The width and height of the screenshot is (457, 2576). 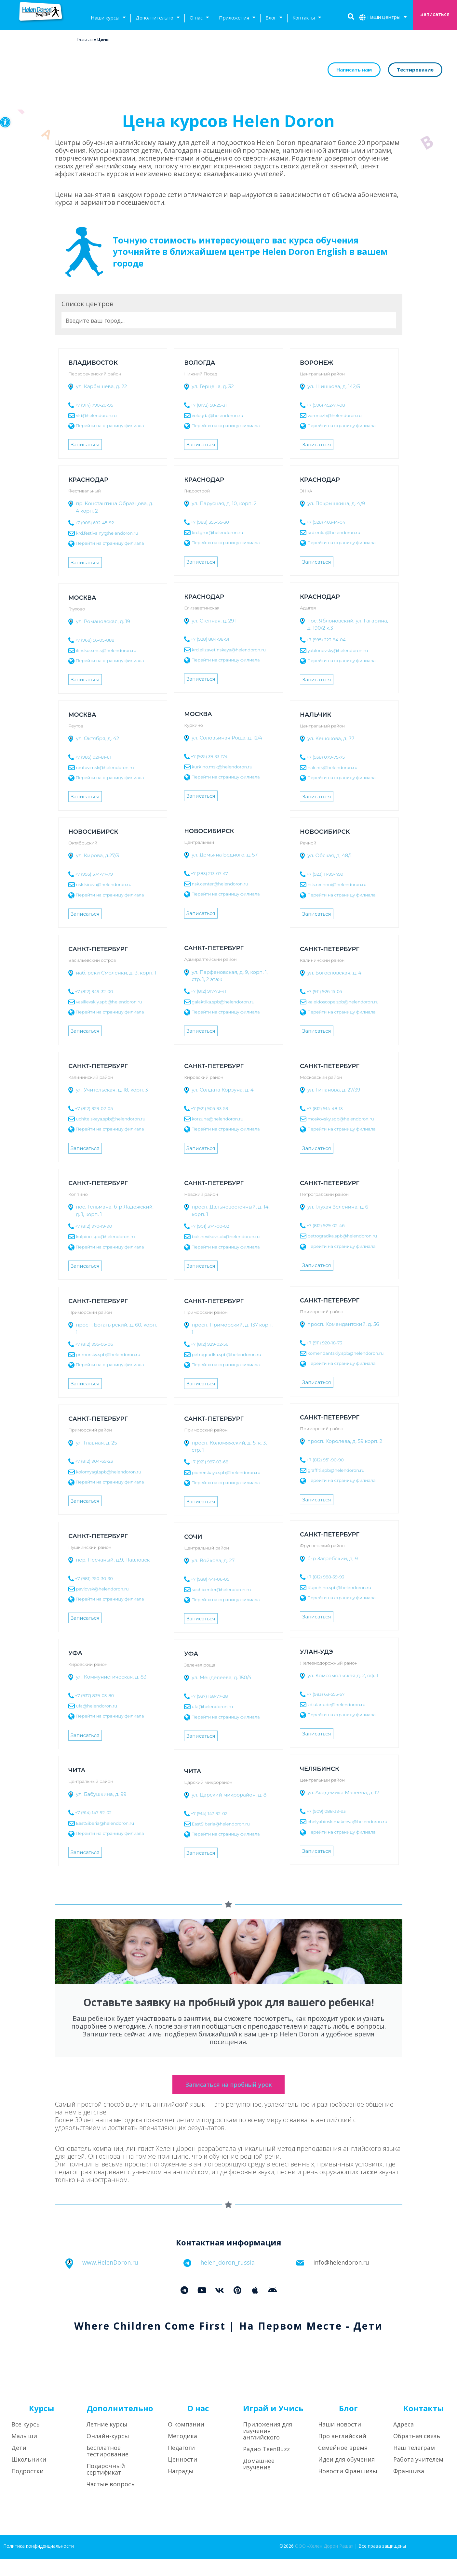 What do you see at coordinates (337, 650) in the screenshot?
I see `yablonovsky@helendoron.ru` at bounding box center [337, 650].